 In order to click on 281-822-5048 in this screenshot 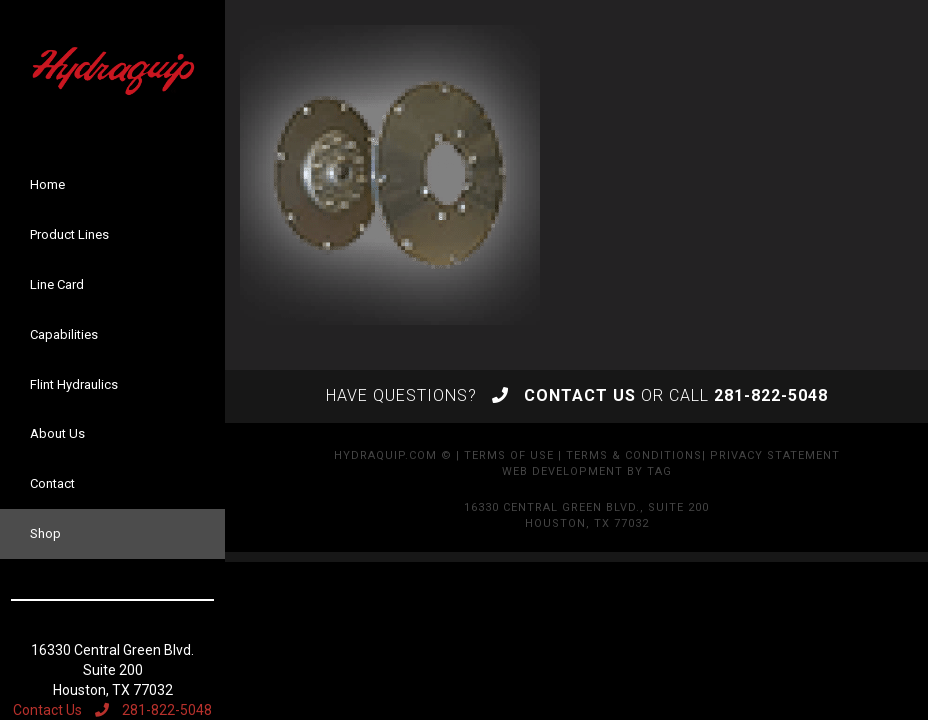, I will do `click(153, 710)`.